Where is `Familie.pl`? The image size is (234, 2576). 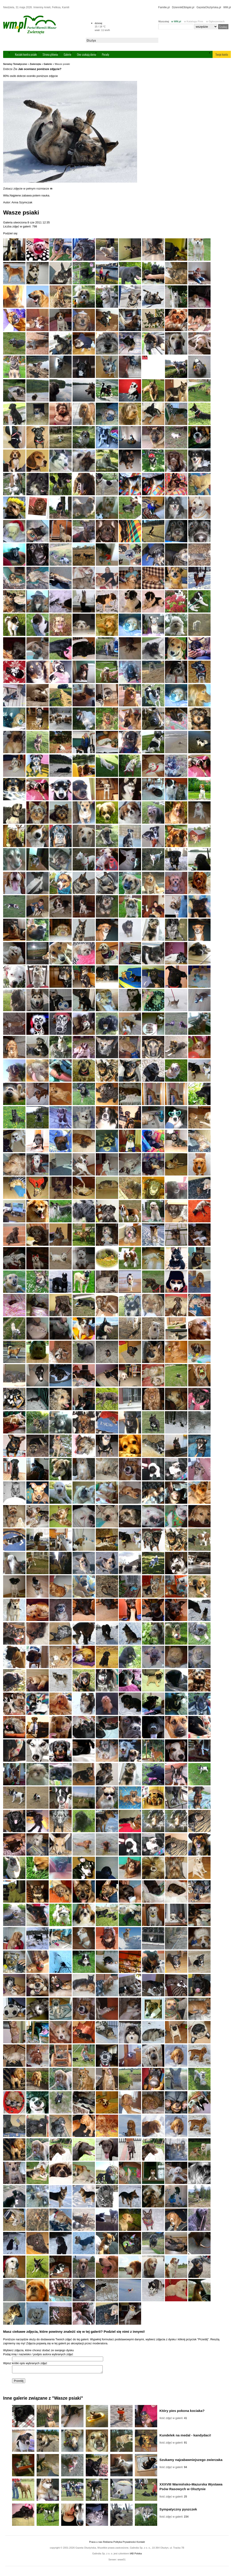
Familie.pl is located at coordinates (164, 7).